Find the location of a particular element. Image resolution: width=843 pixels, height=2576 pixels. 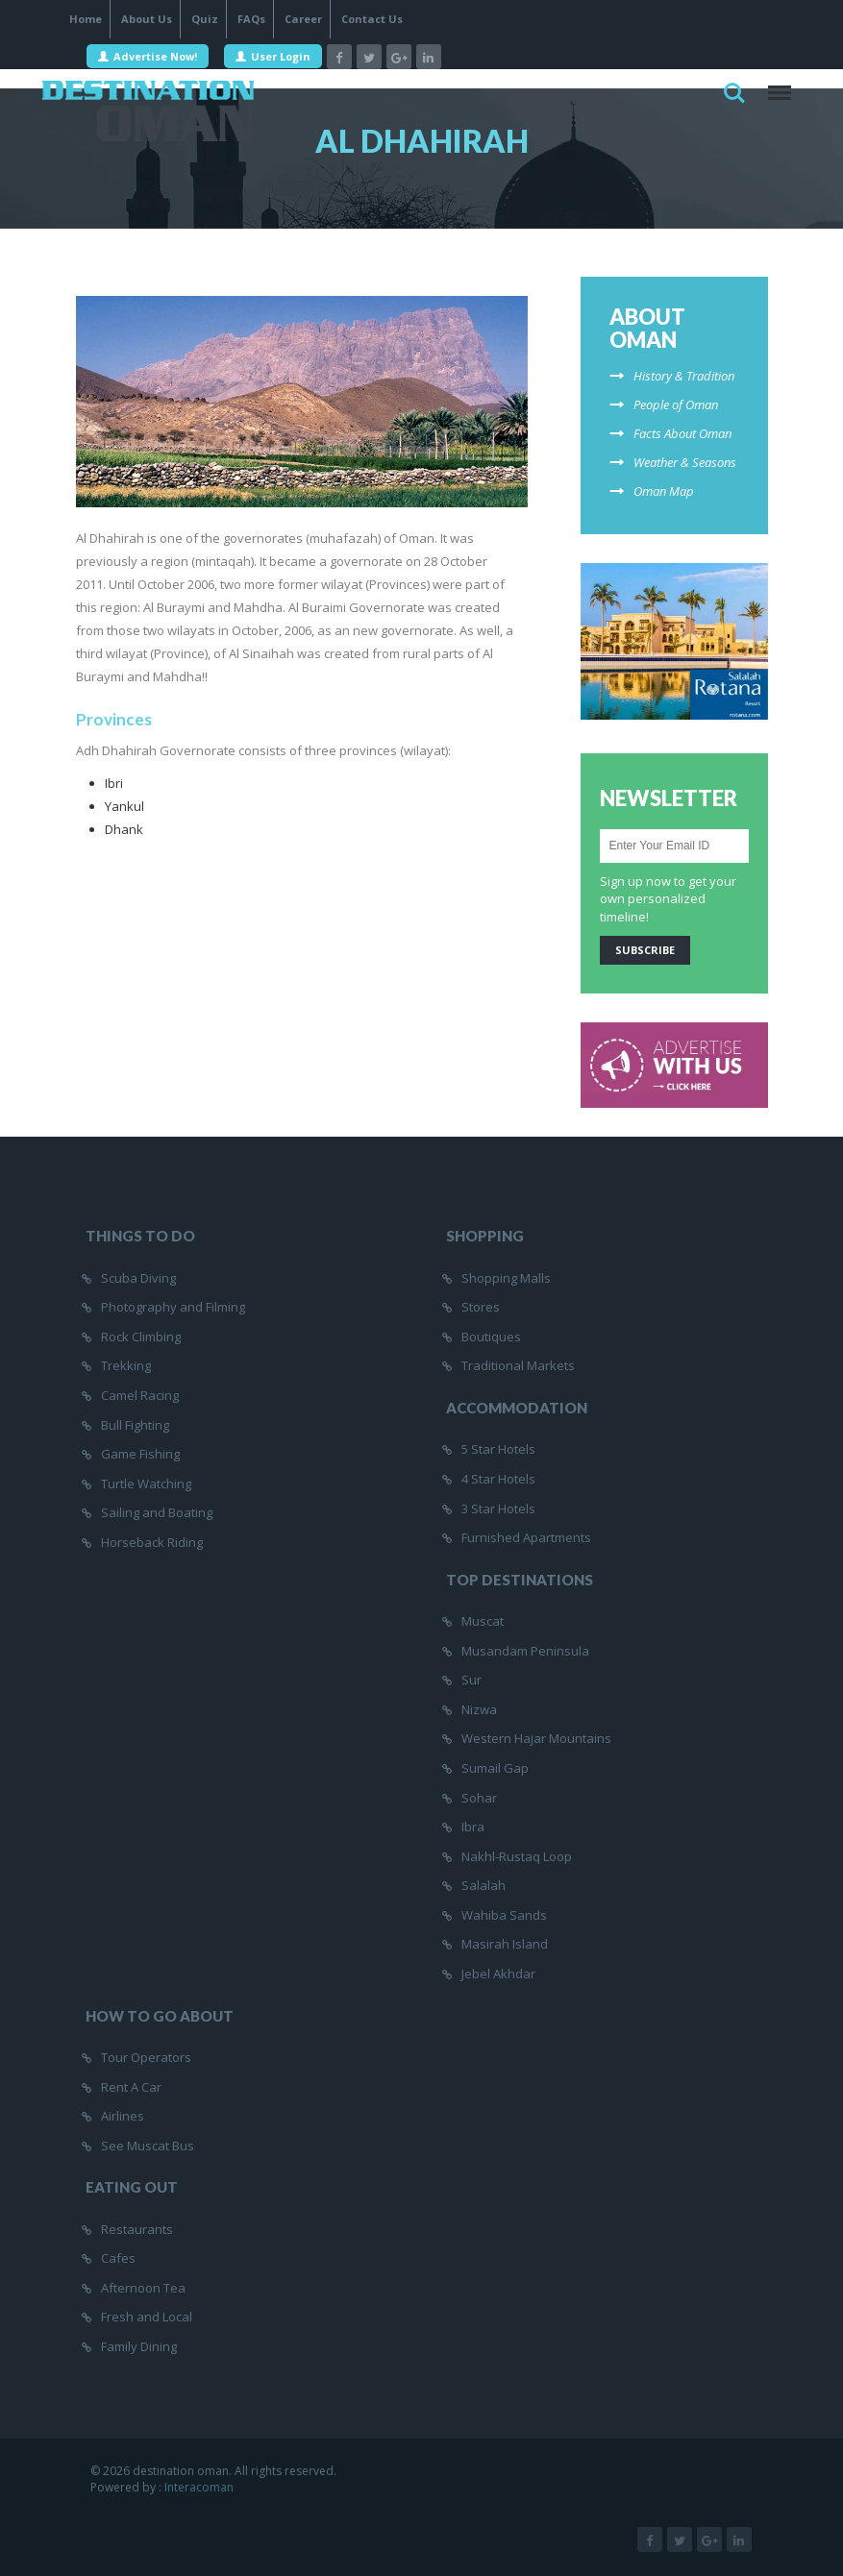

Cafes is located at coordinates (118, 2258).